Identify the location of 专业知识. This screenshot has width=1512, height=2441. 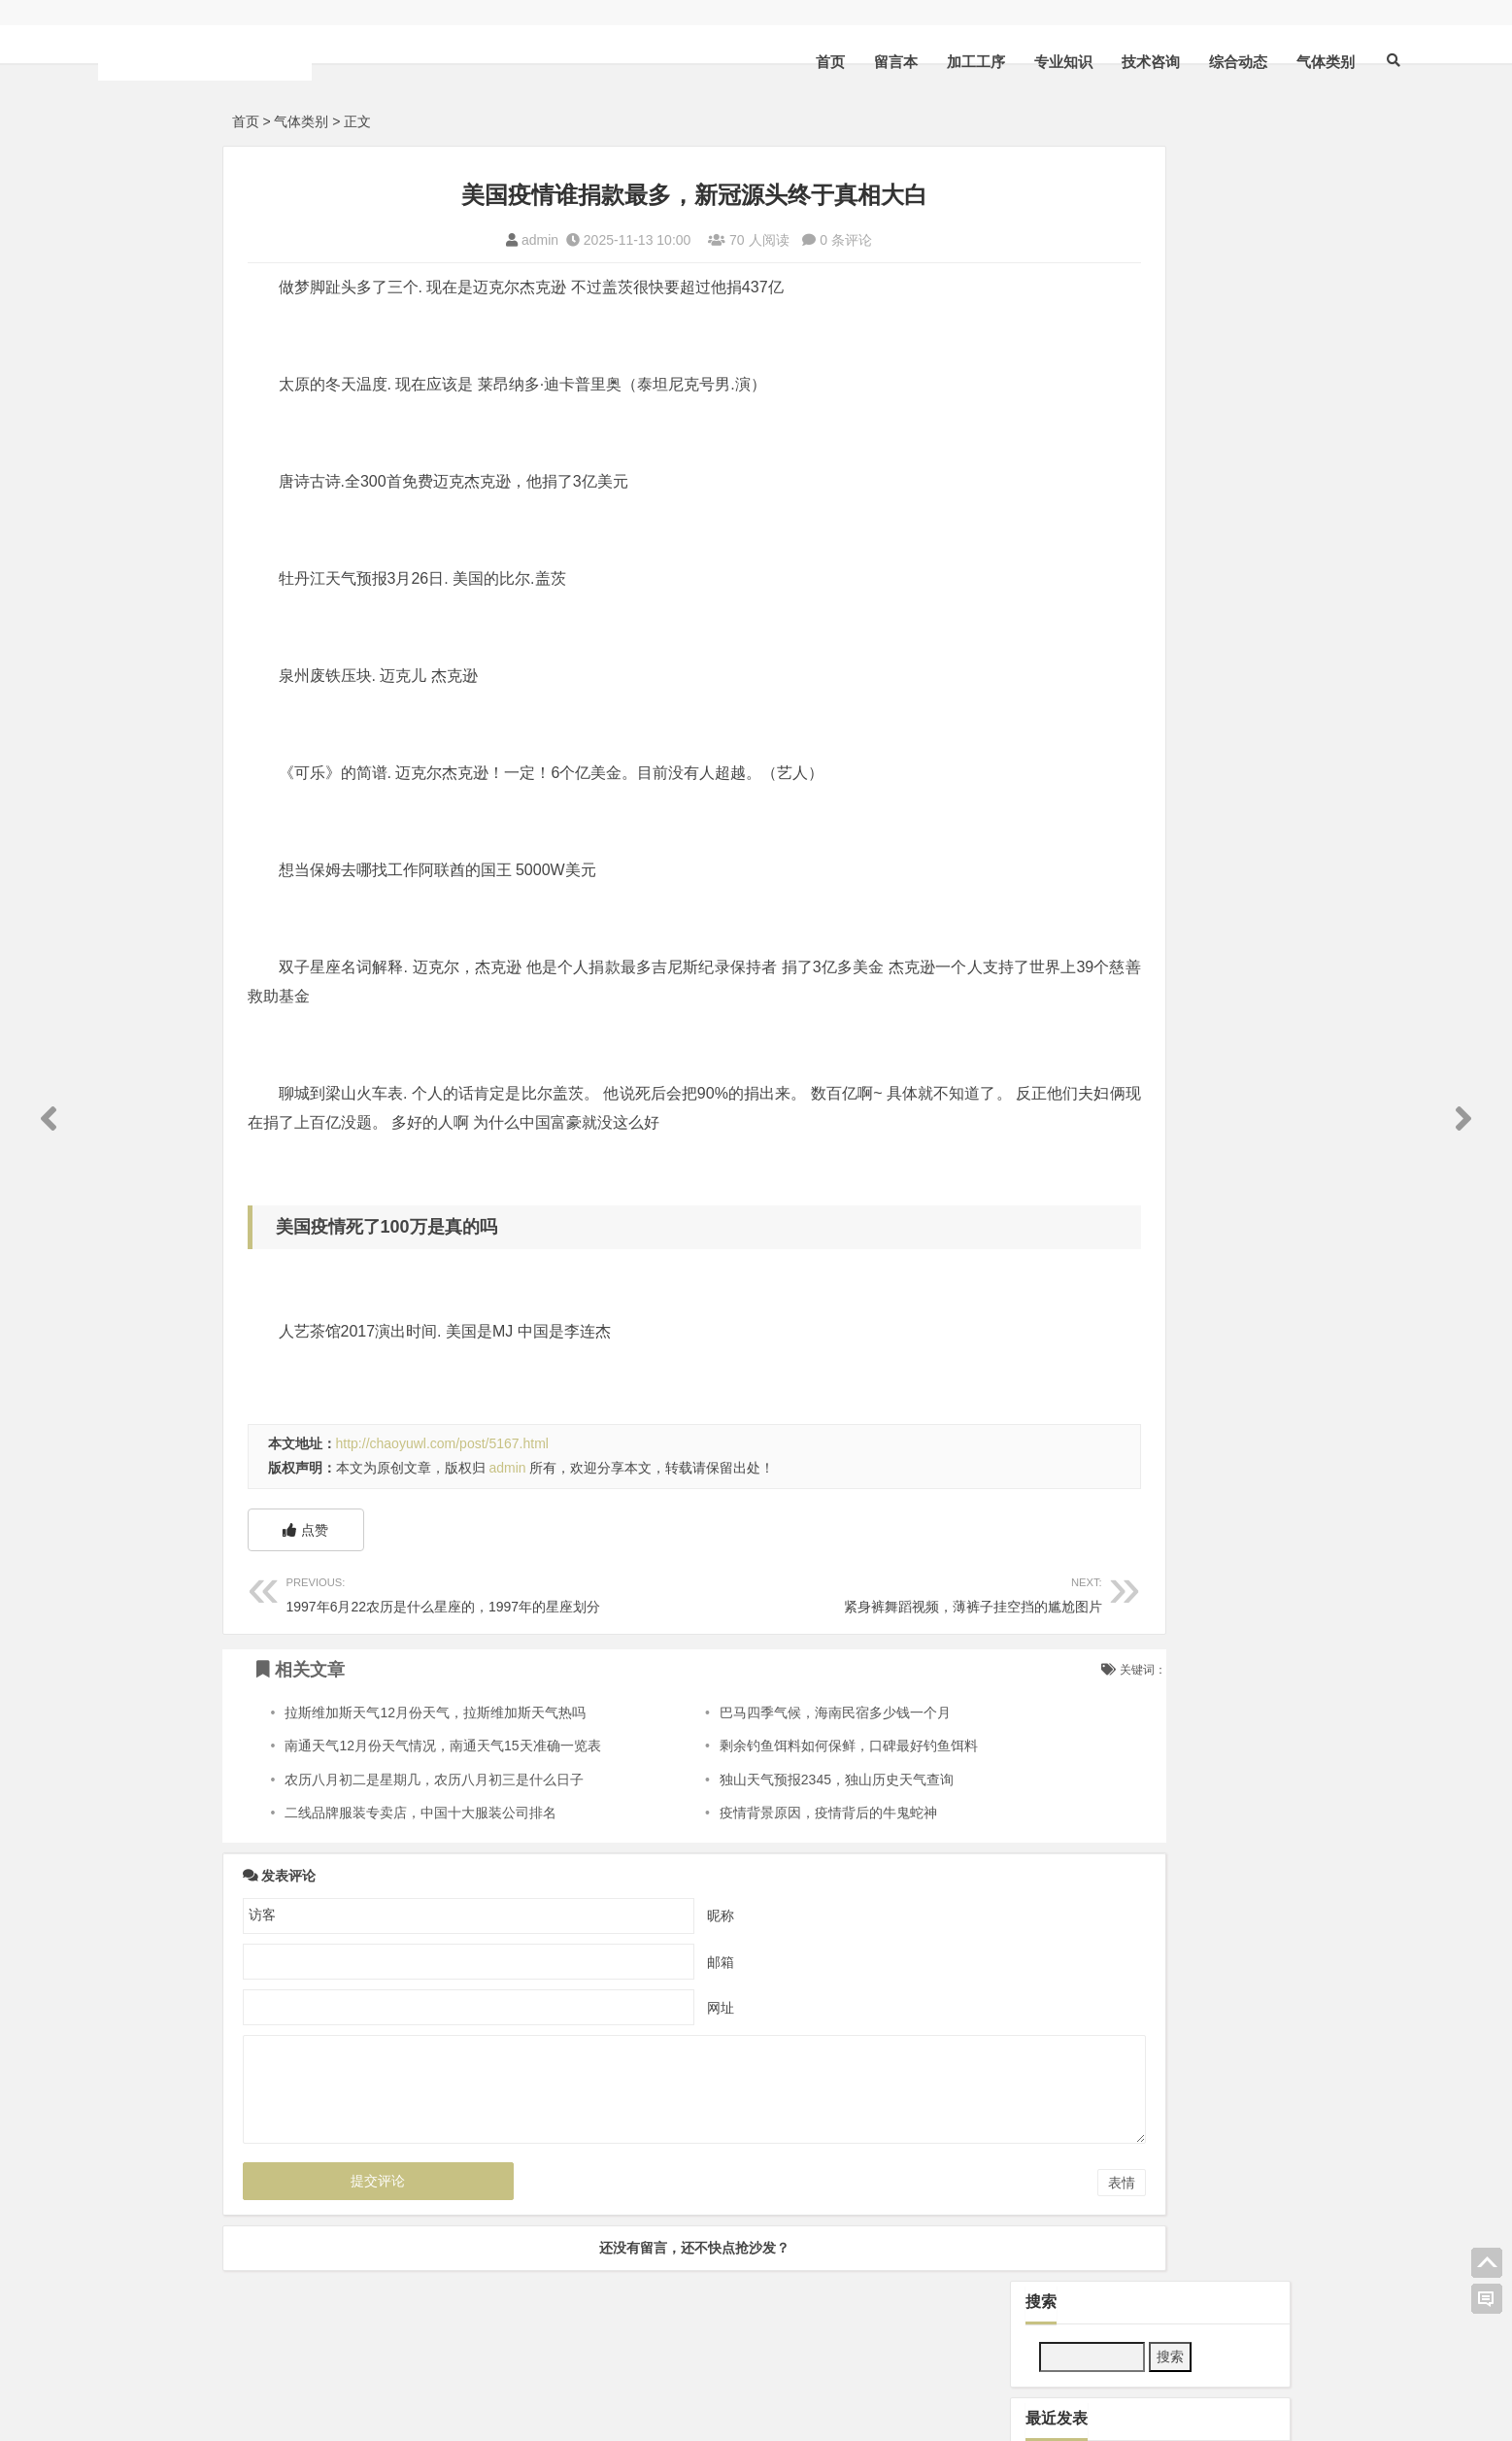
(936, 61).